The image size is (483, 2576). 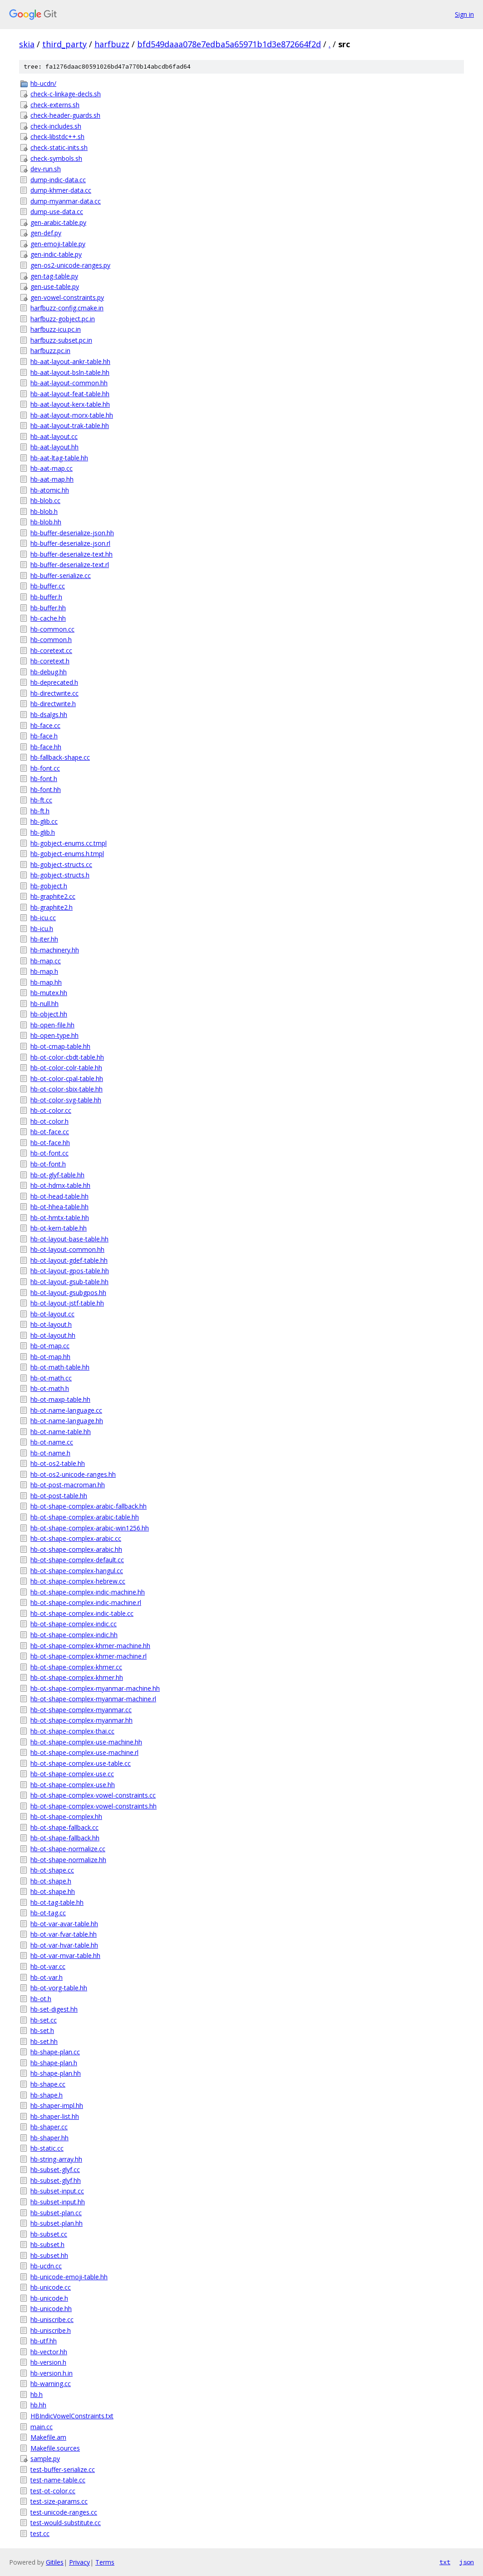 I want to click on hb-ot-shape-complex-indic-table.cc, so click(x=81, y=1613).